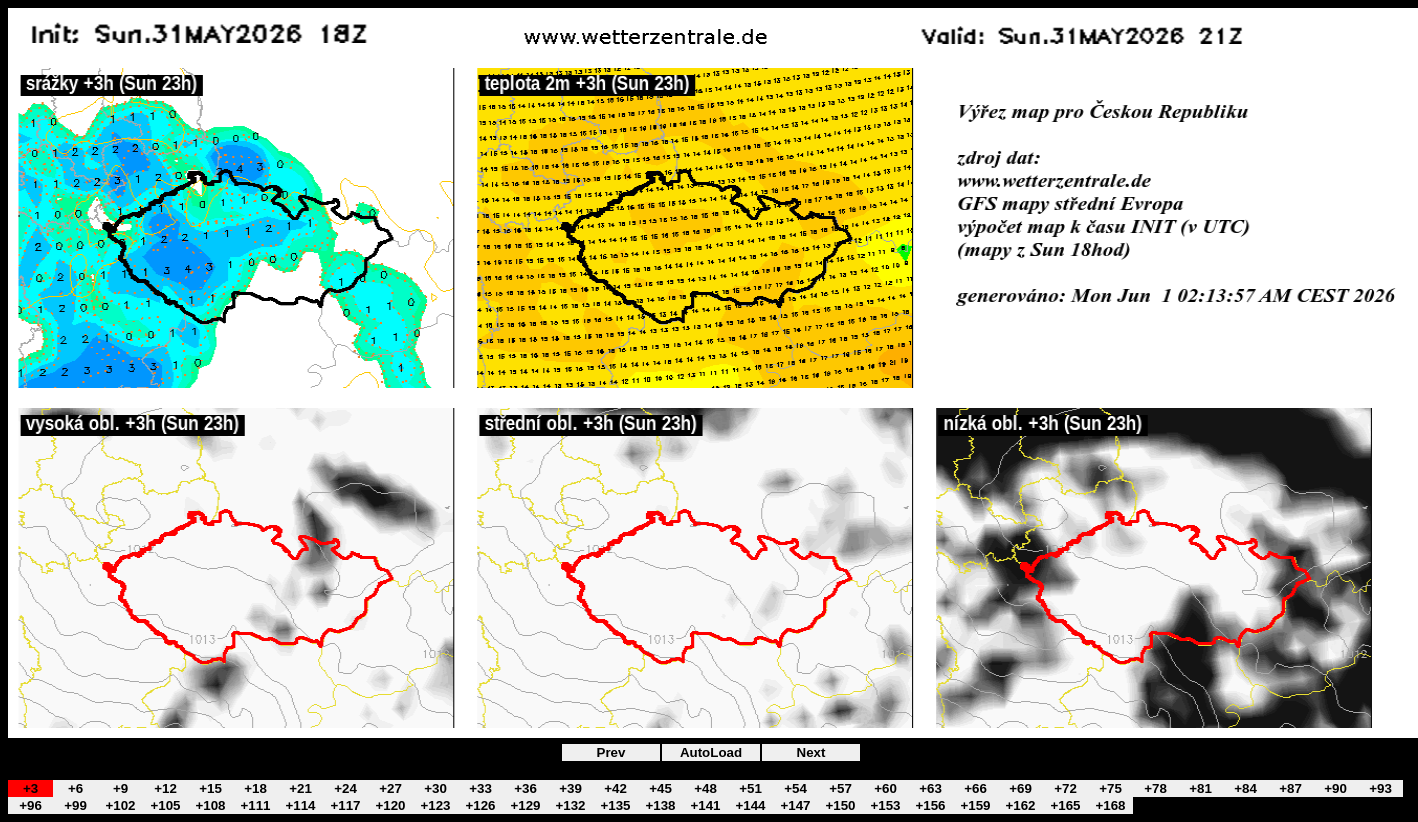 The height and width of the screenshot is (822, 1418). What do you see at coordinates (165, 805) in the screenshot?
I see `+105` at bounding box center [165, 805].